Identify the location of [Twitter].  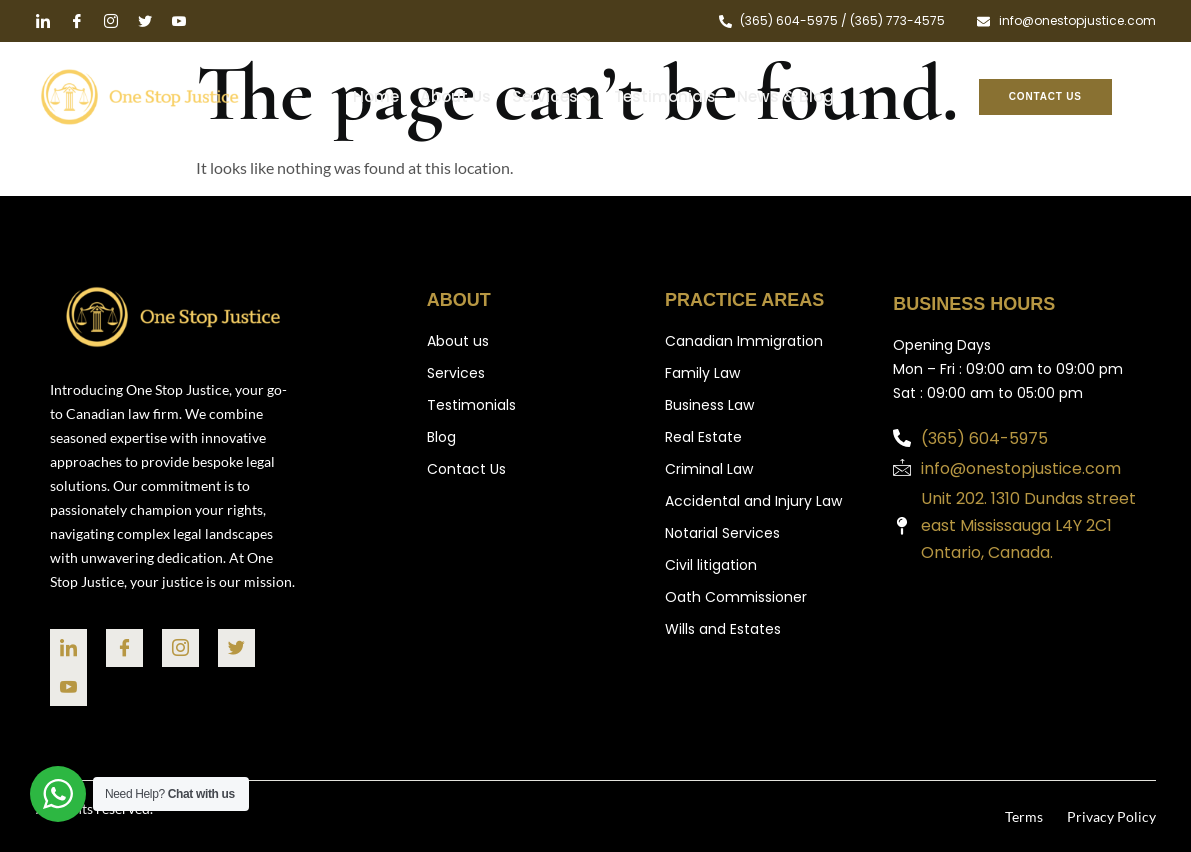
(236, 648).